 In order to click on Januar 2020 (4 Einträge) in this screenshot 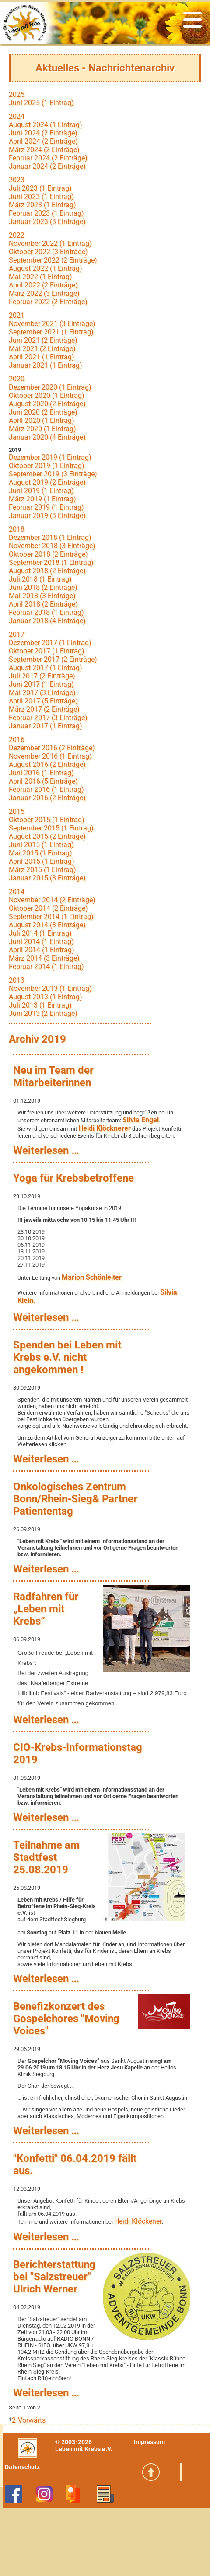, I will do `click(47, 437)`.